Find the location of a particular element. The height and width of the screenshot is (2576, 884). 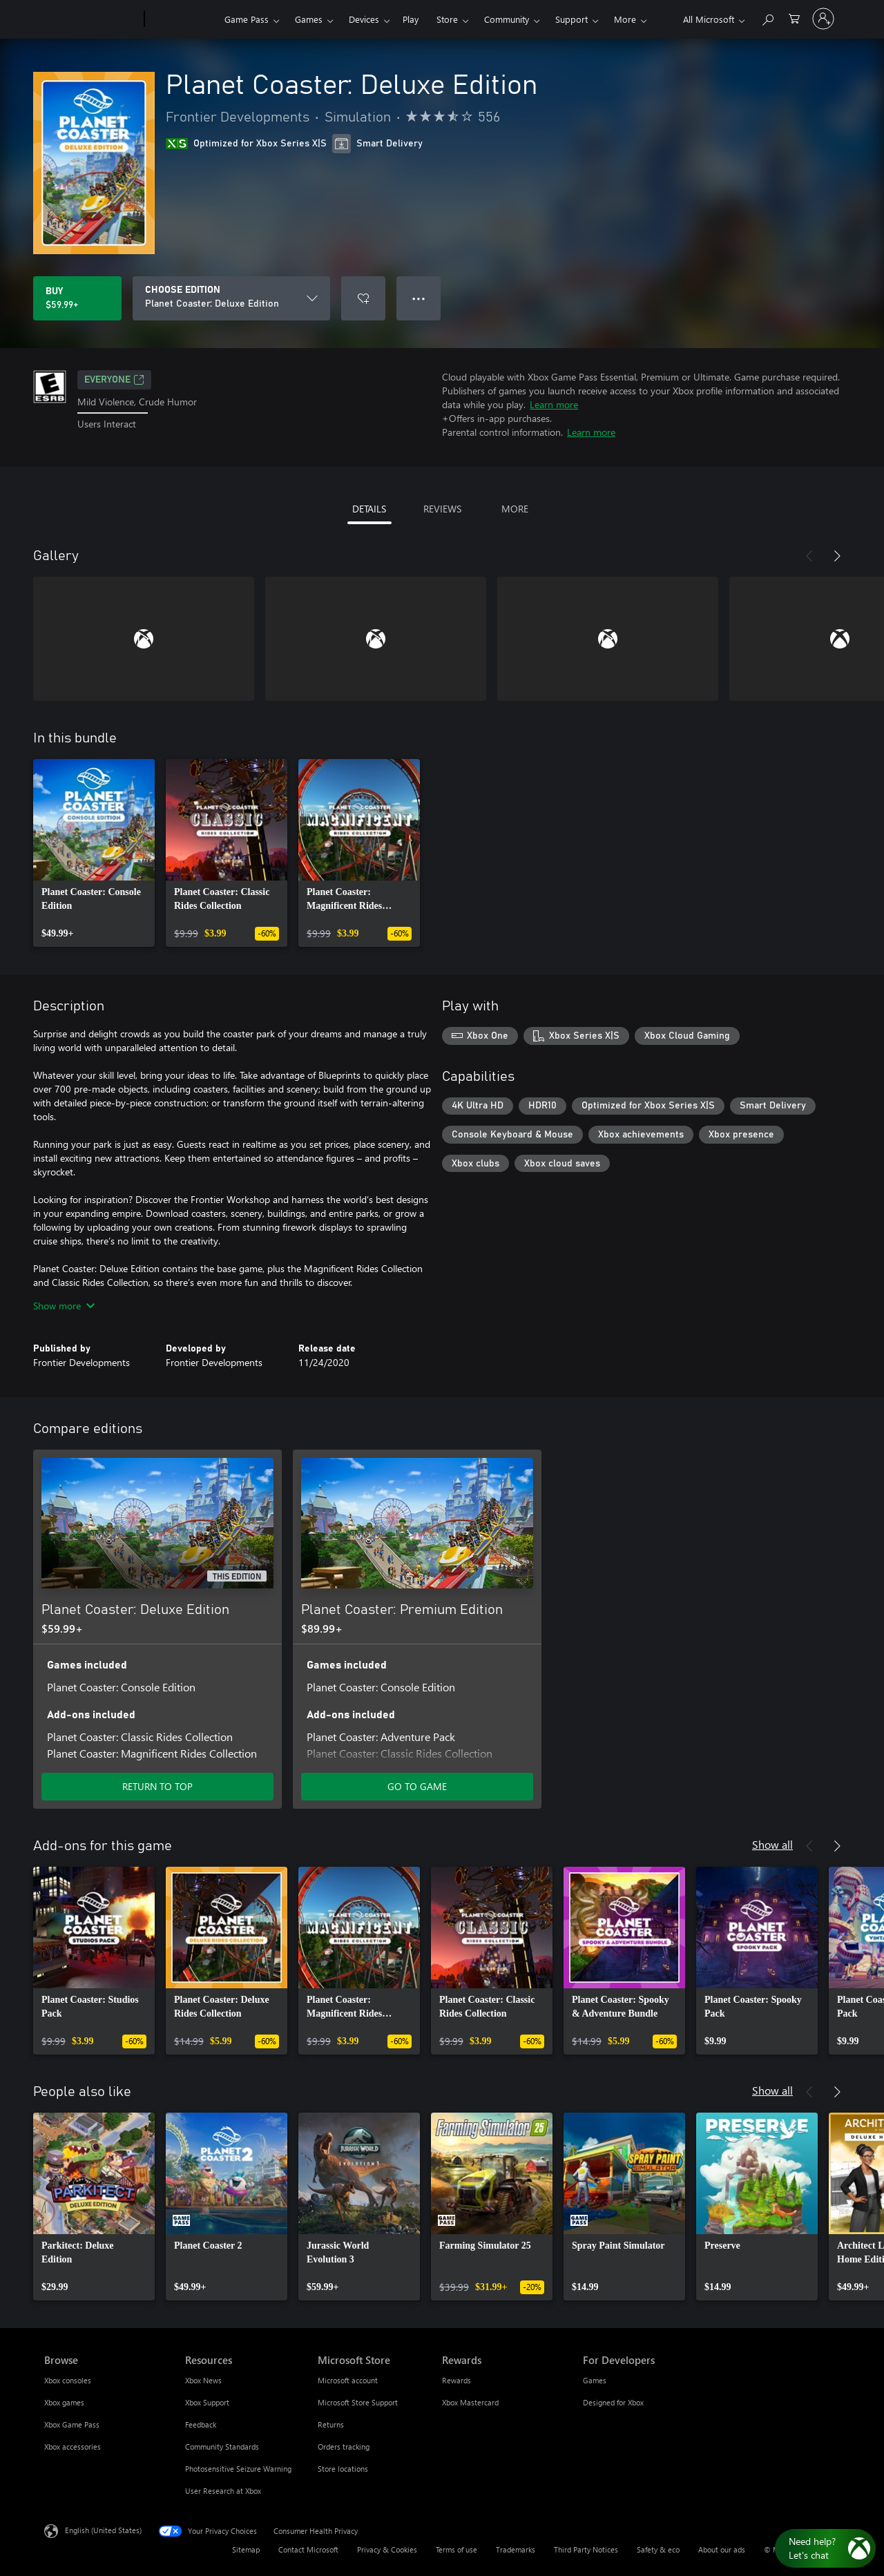

User Research at Xbox [User Research at Xbox Resources] is located at coordinates (223, 2490).